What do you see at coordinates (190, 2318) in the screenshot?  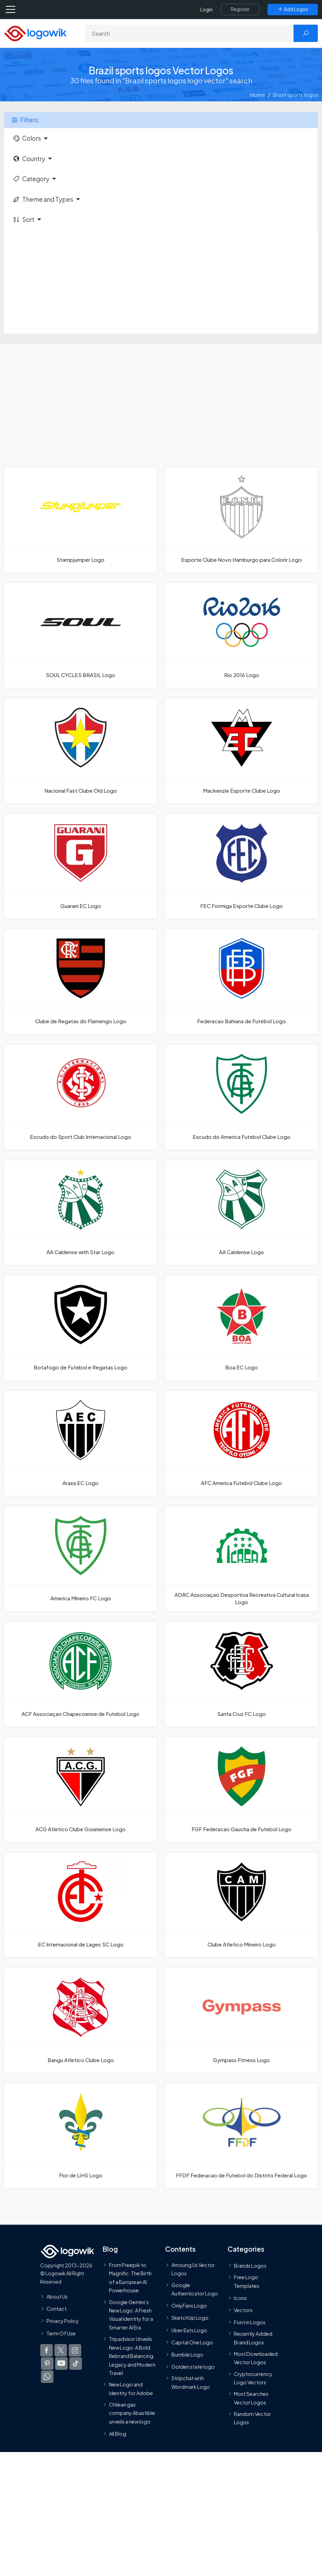 I see `SketchUp Logo [Vector Elements]` at bounding box center [190, 2318].